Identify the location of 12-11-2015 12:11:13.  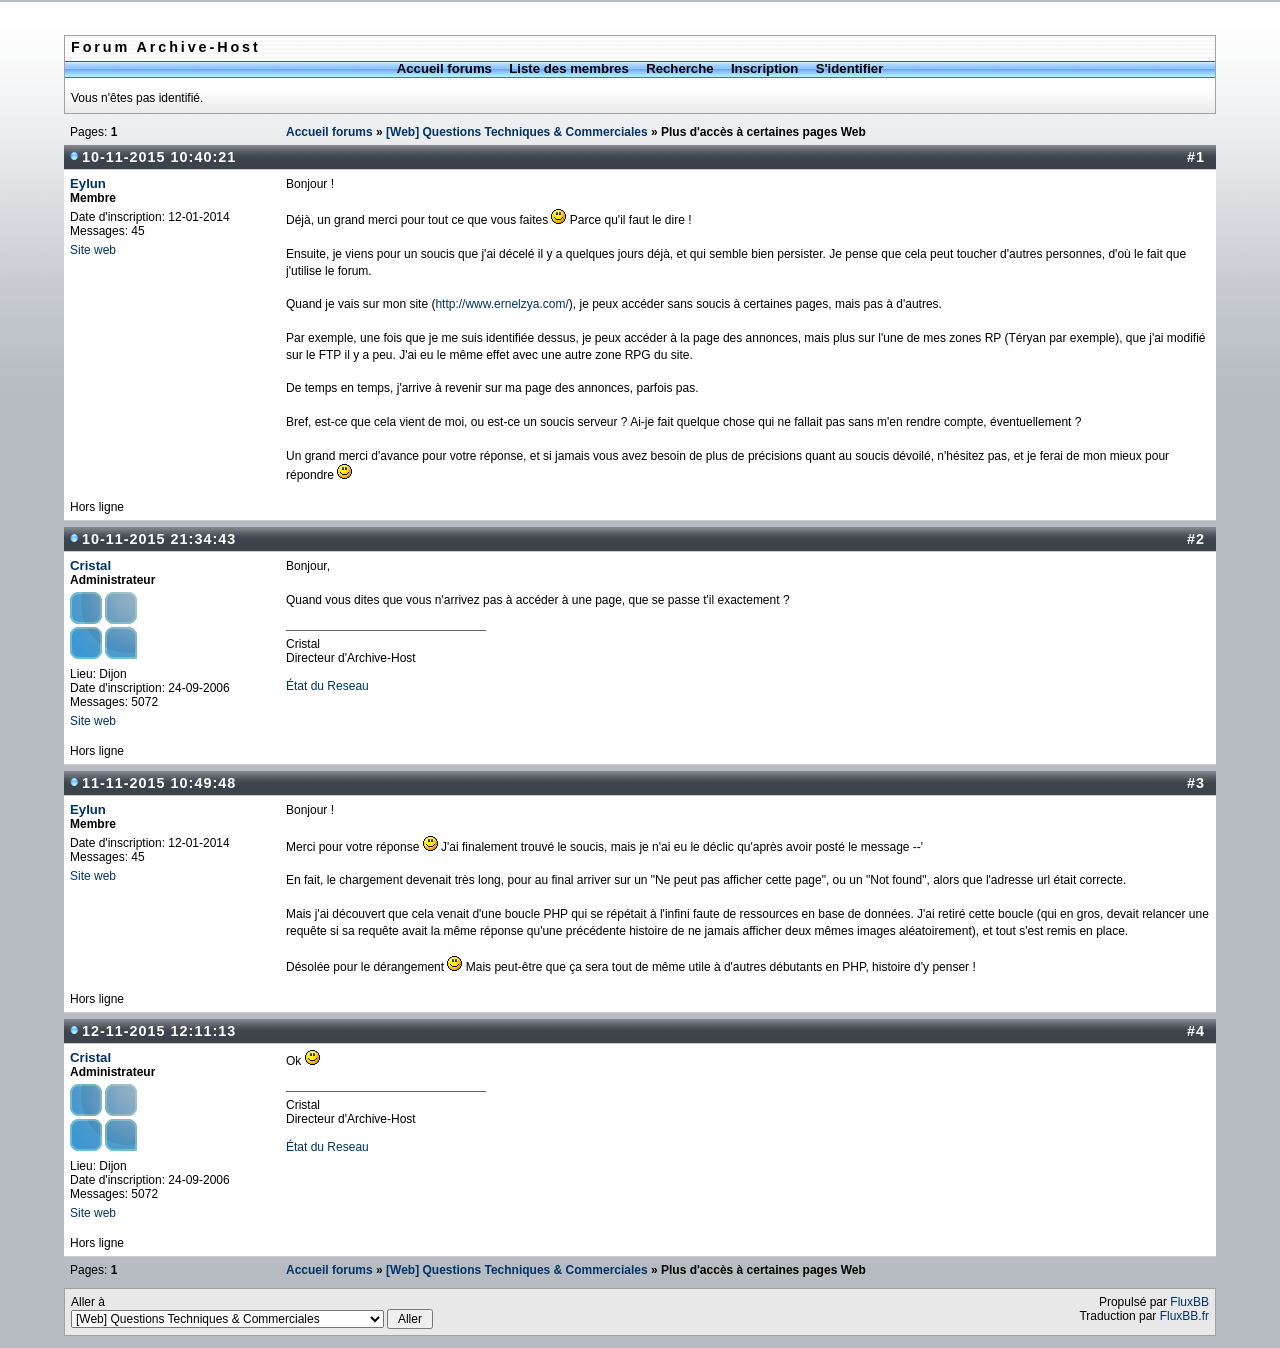
(159, 1031).